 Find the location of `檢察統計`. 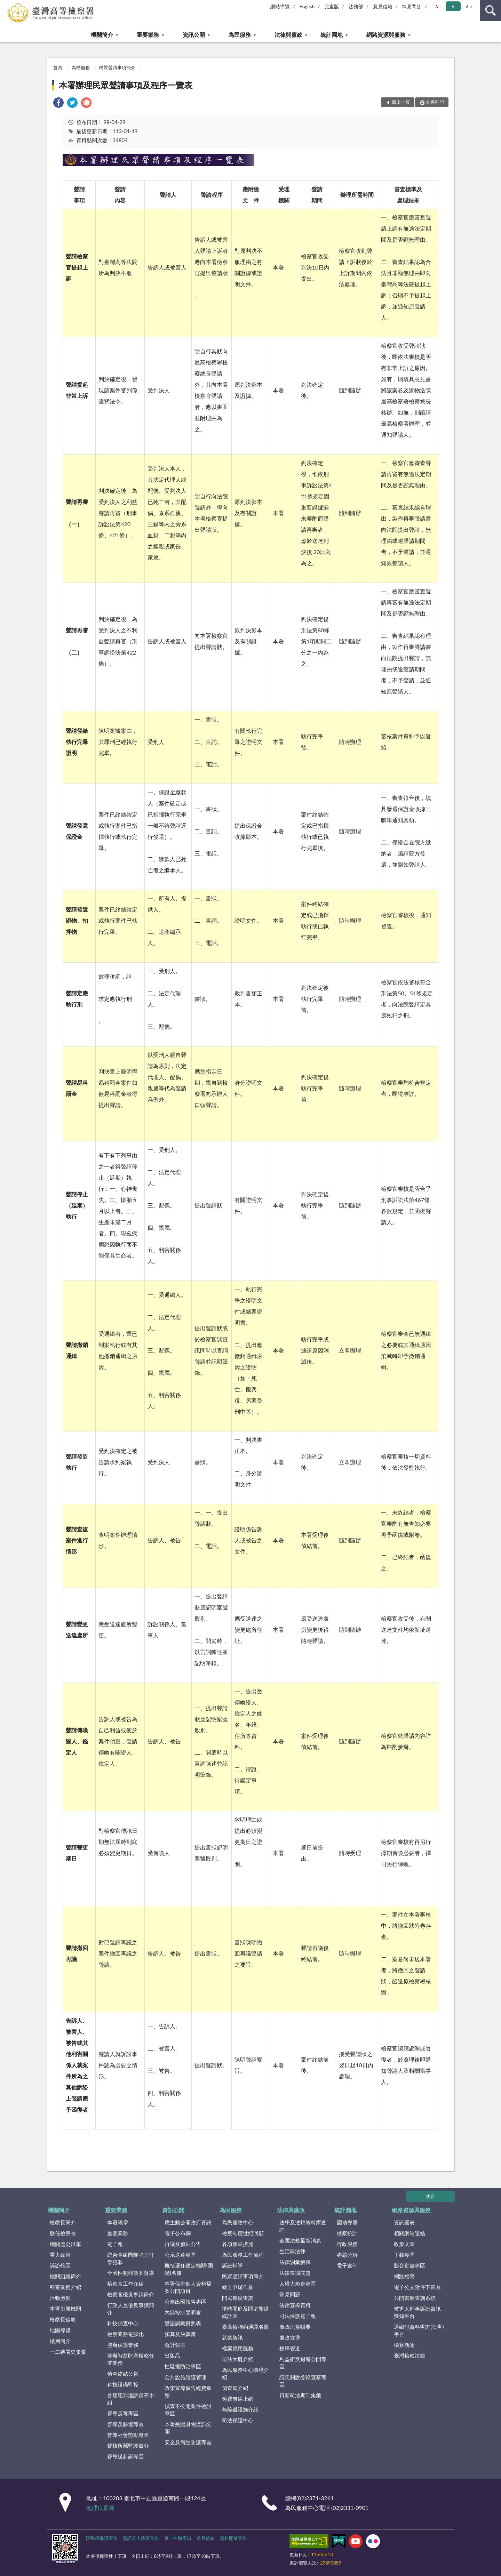

檢察統計 is located at coordinates (347, 2233).